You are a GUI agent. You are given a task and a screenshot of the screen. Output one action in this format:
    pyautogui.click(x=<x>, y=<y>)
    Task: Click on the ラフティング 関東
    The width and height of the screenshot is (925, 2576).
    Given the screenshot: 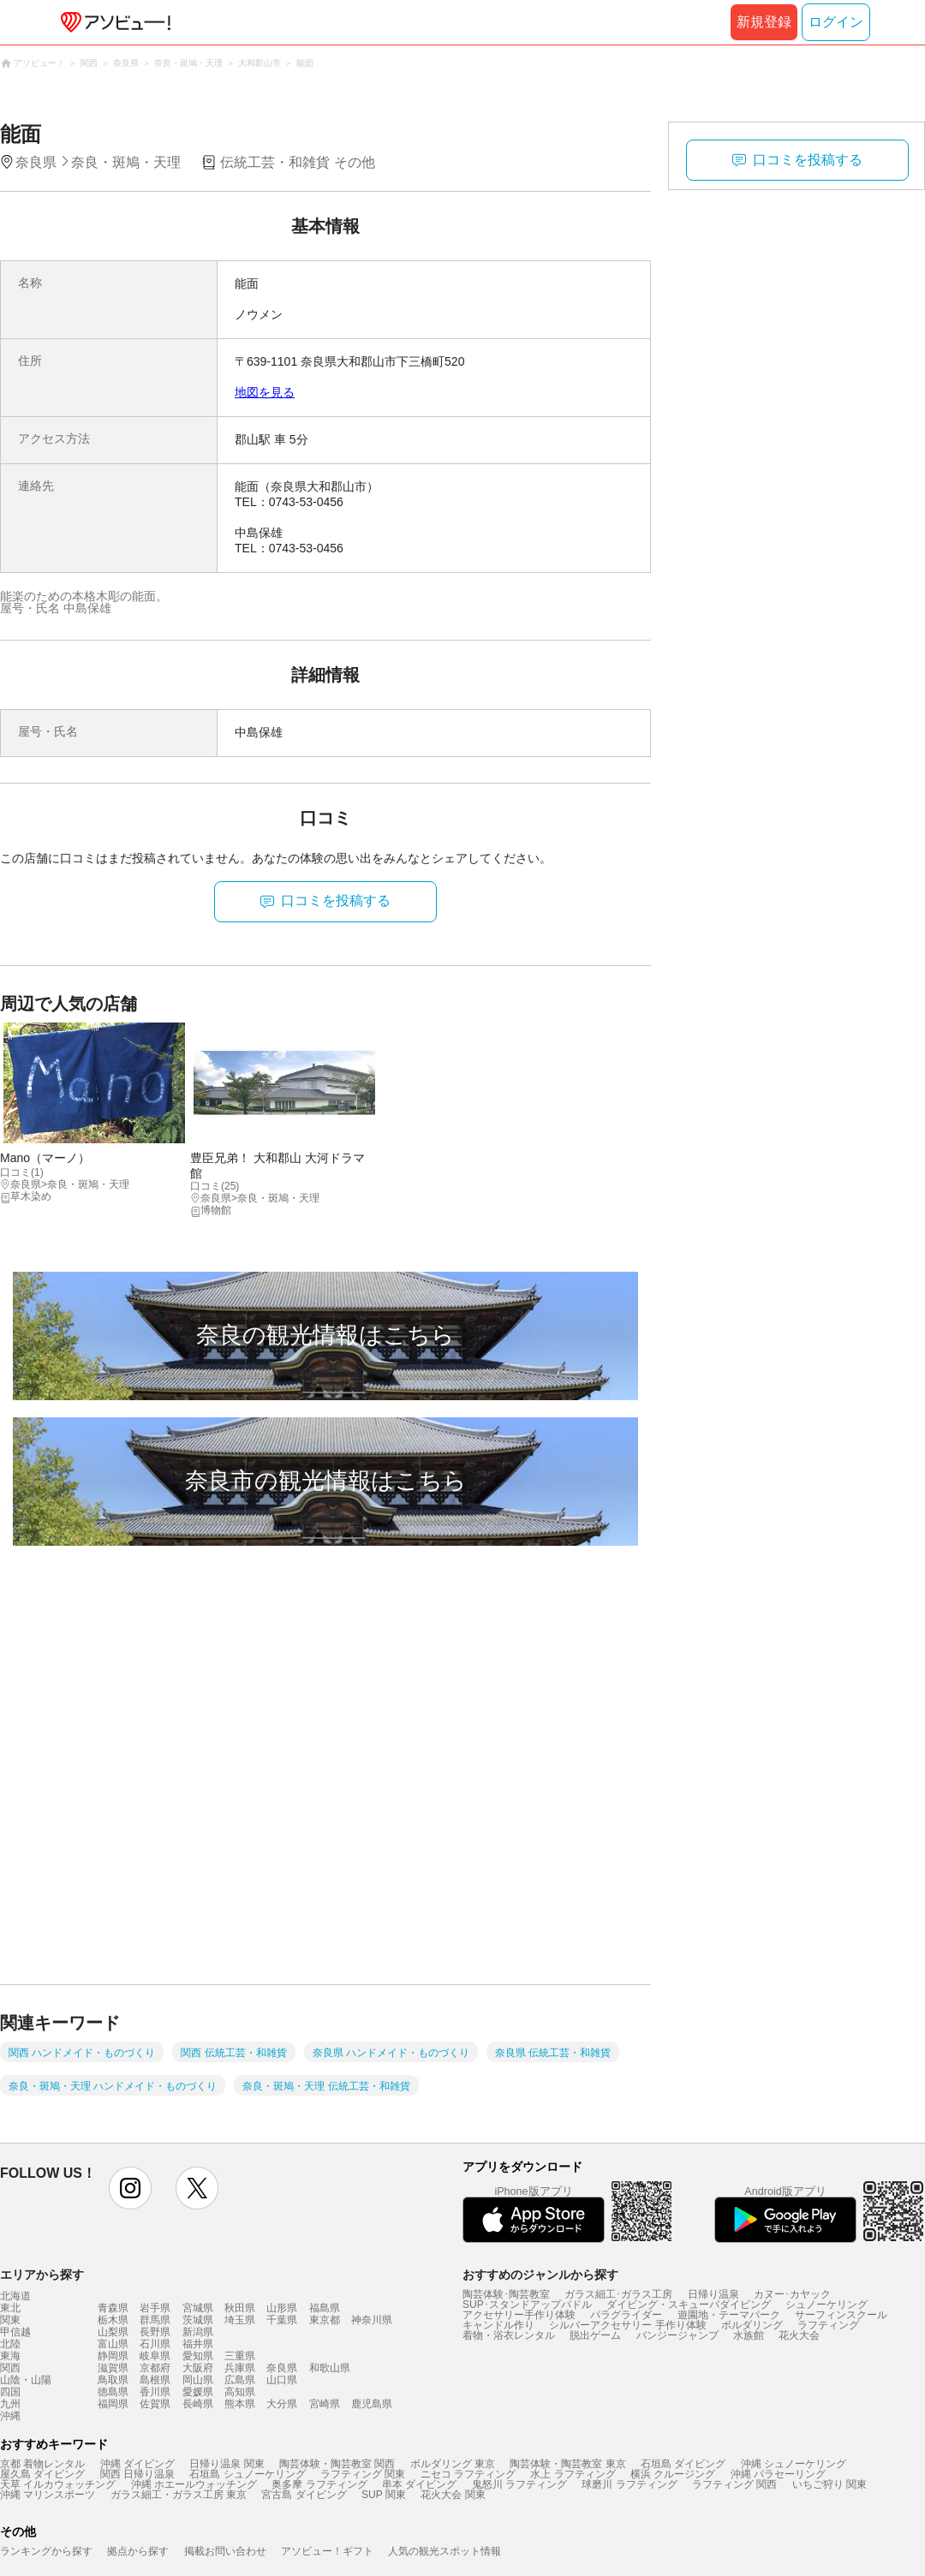 What is the action you would take?
    pyautogui.click(x=362, y=2474)
    